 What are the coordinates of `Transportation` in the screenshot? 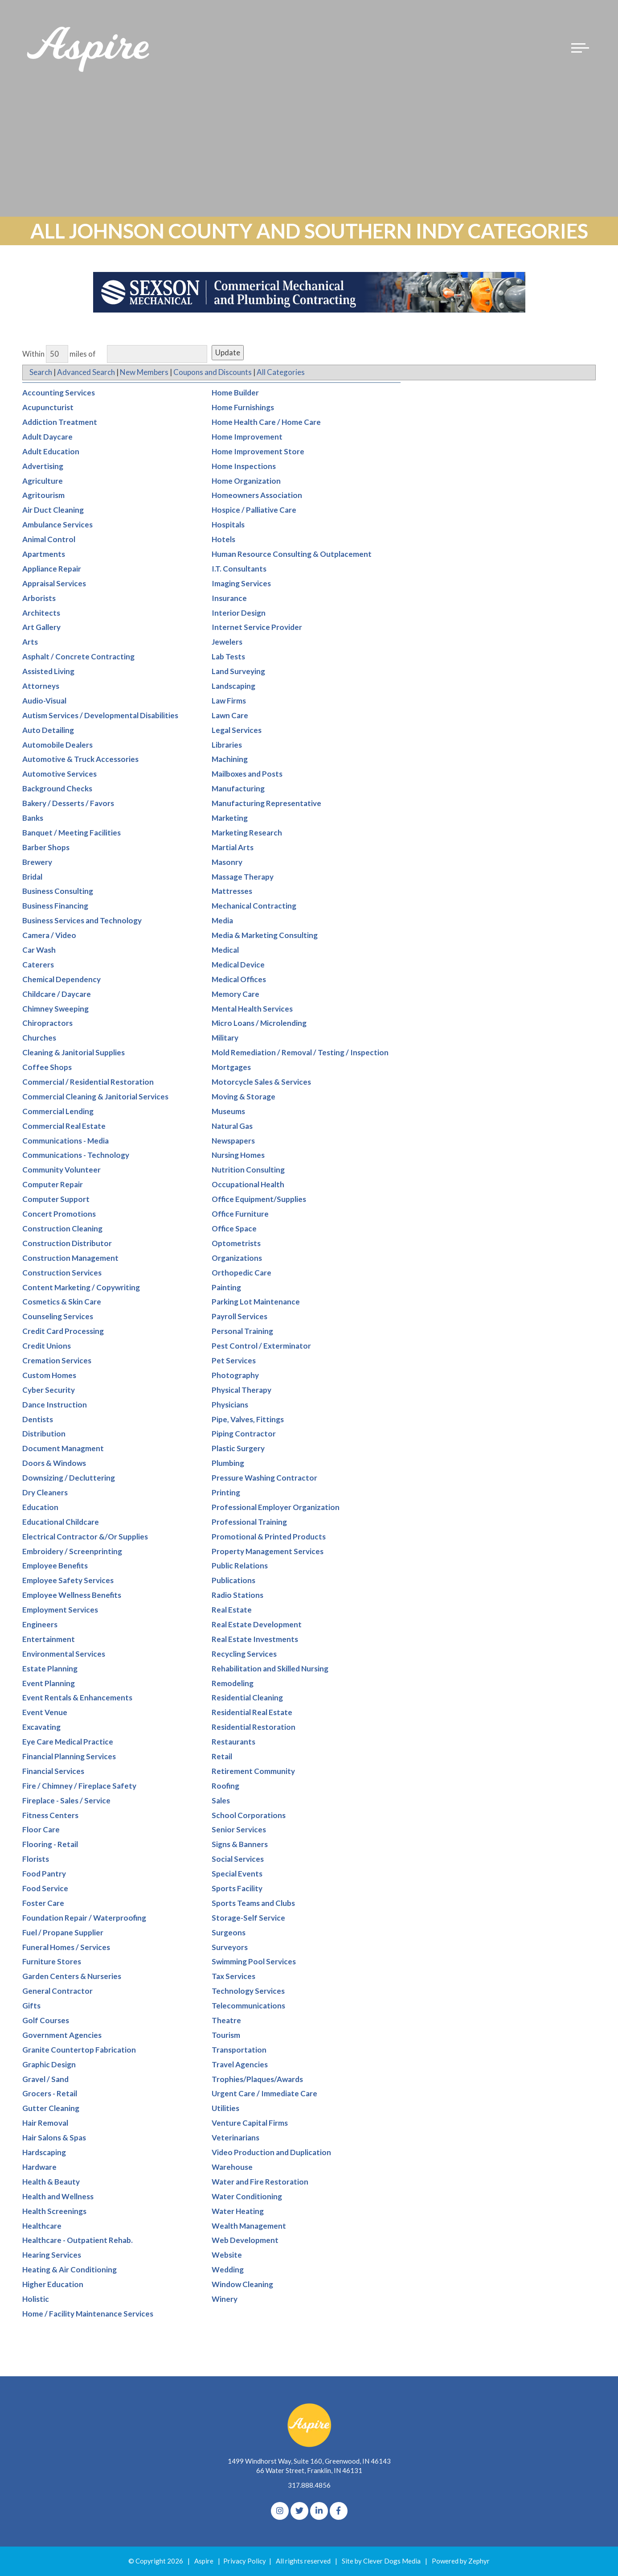 It's located at (239, 2049).